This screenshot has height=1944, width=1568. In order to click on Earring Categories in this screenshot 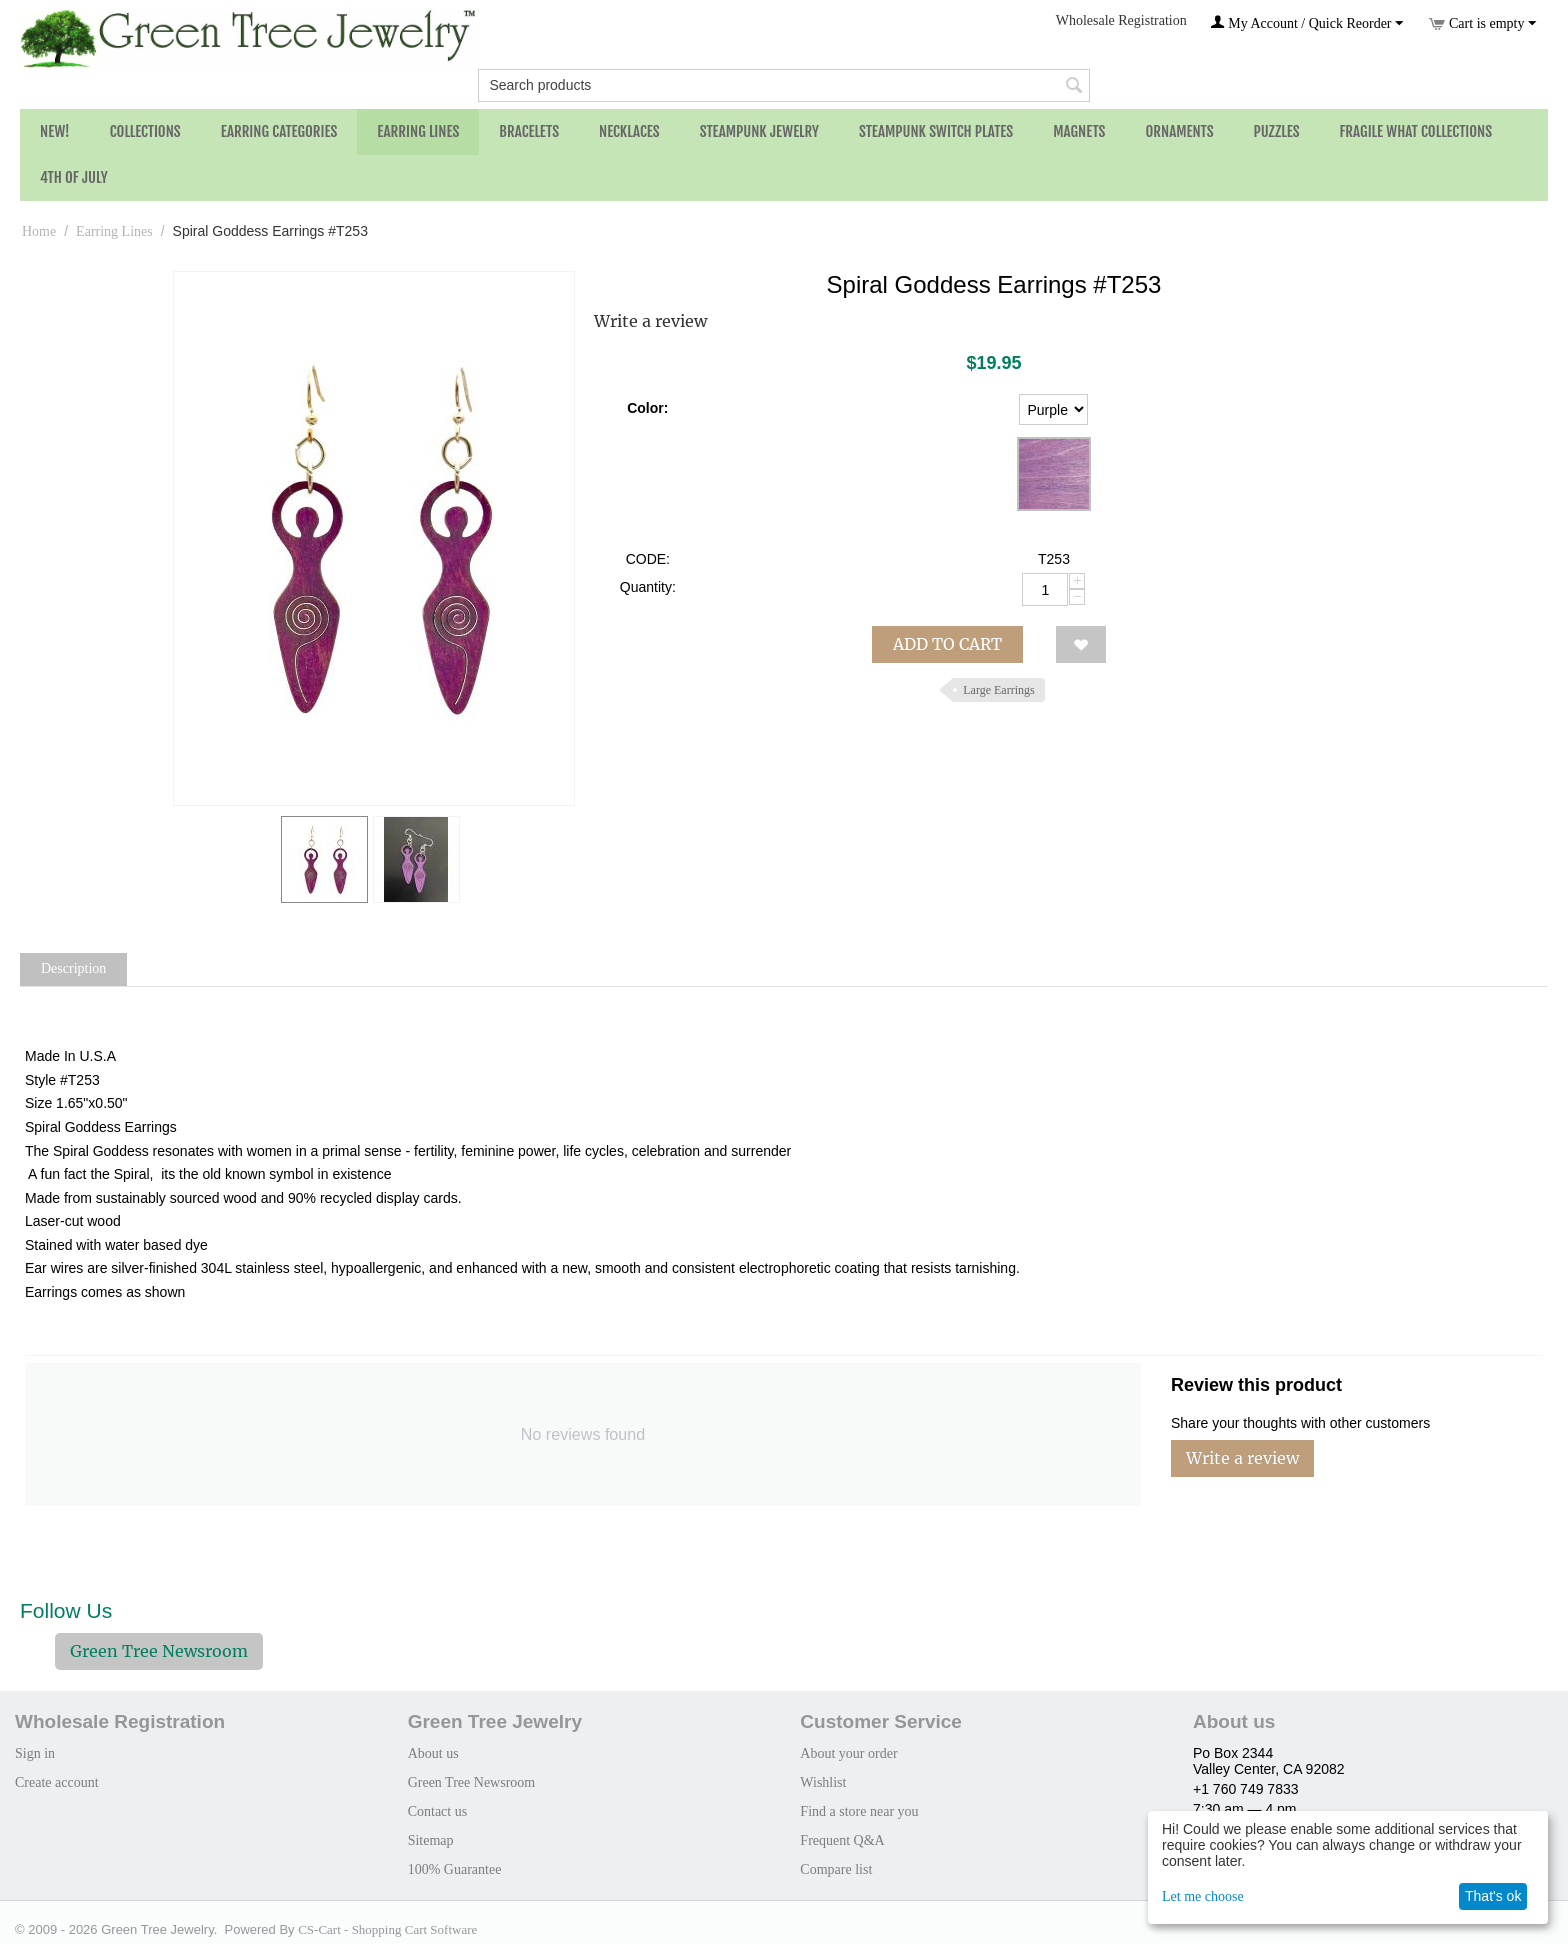, I will do `click(279, 131)`.